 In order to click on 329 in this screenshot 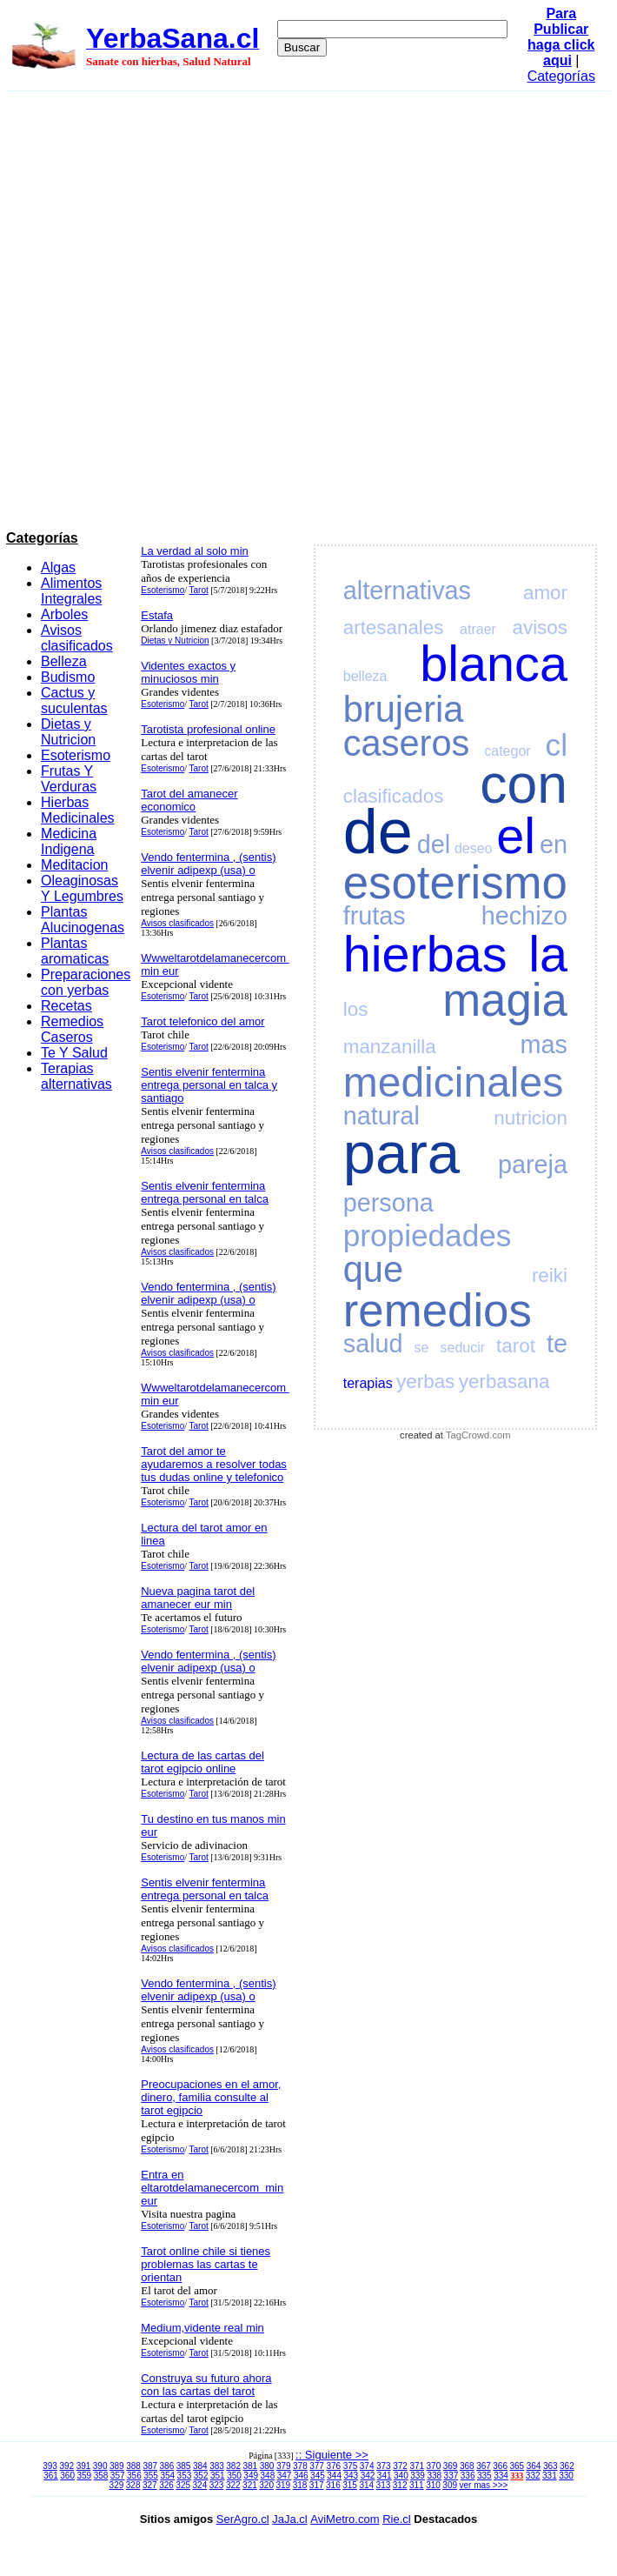, I will do `click(116, 2485)`.